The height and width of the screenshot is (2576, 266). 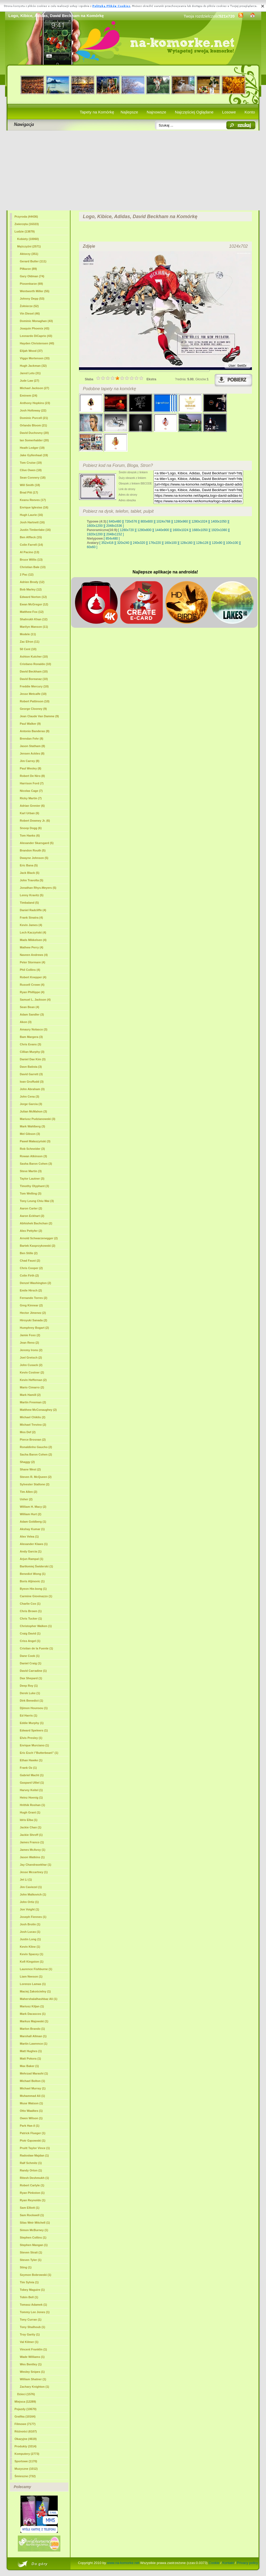 I want to click on Martin Freeman (2), so click(x=33, y=1402).